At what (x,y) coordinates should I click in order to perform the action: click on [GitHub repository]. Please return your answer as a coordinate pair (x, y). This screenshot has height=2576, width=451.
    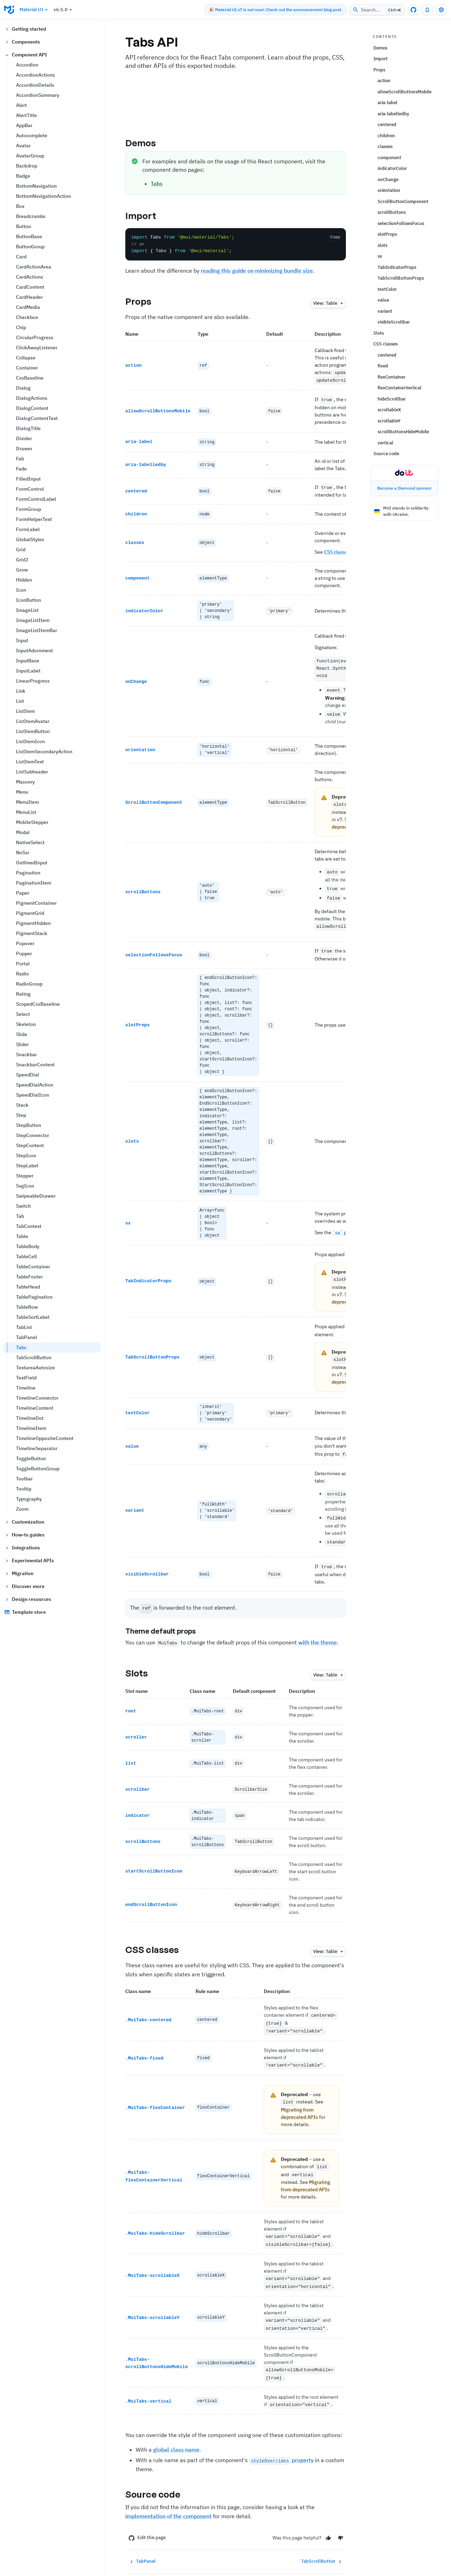
    Looking at the image, I should click on (413, 9).